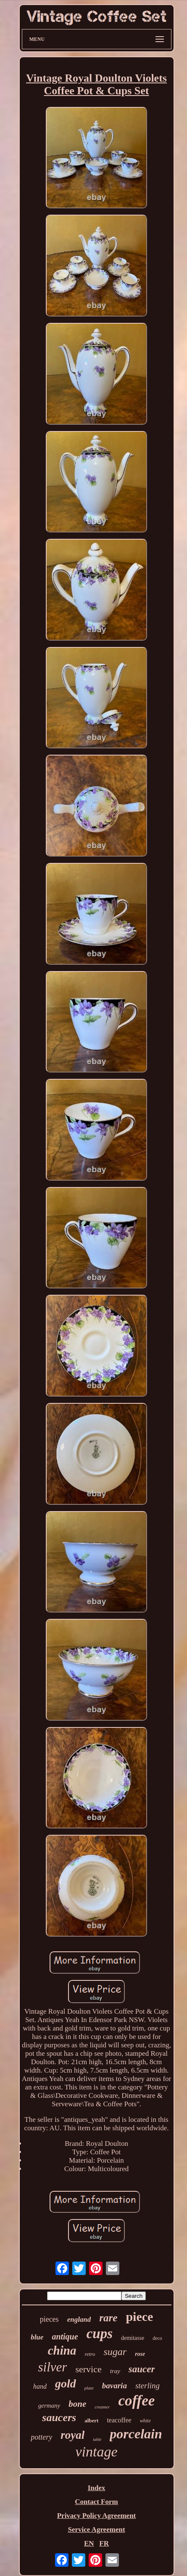 This screenshot has height=2576, width=187. What do you see at coordinates (37, 2337) in the screenshot?
I see `blue` at bounding box center [37, 2337].